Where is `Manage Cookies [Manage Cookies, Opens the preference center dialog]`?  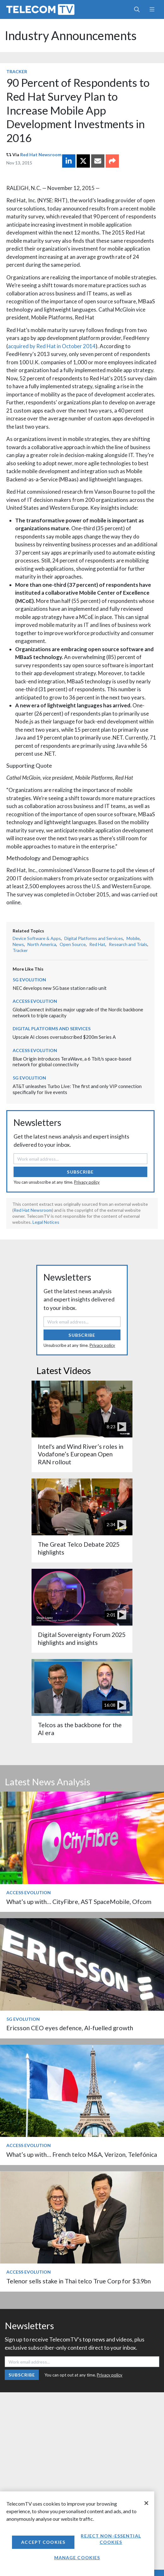
Manage Cookies [Manage Cookies, Opens the preference center dialog] is located at coordinates (77, 2557).